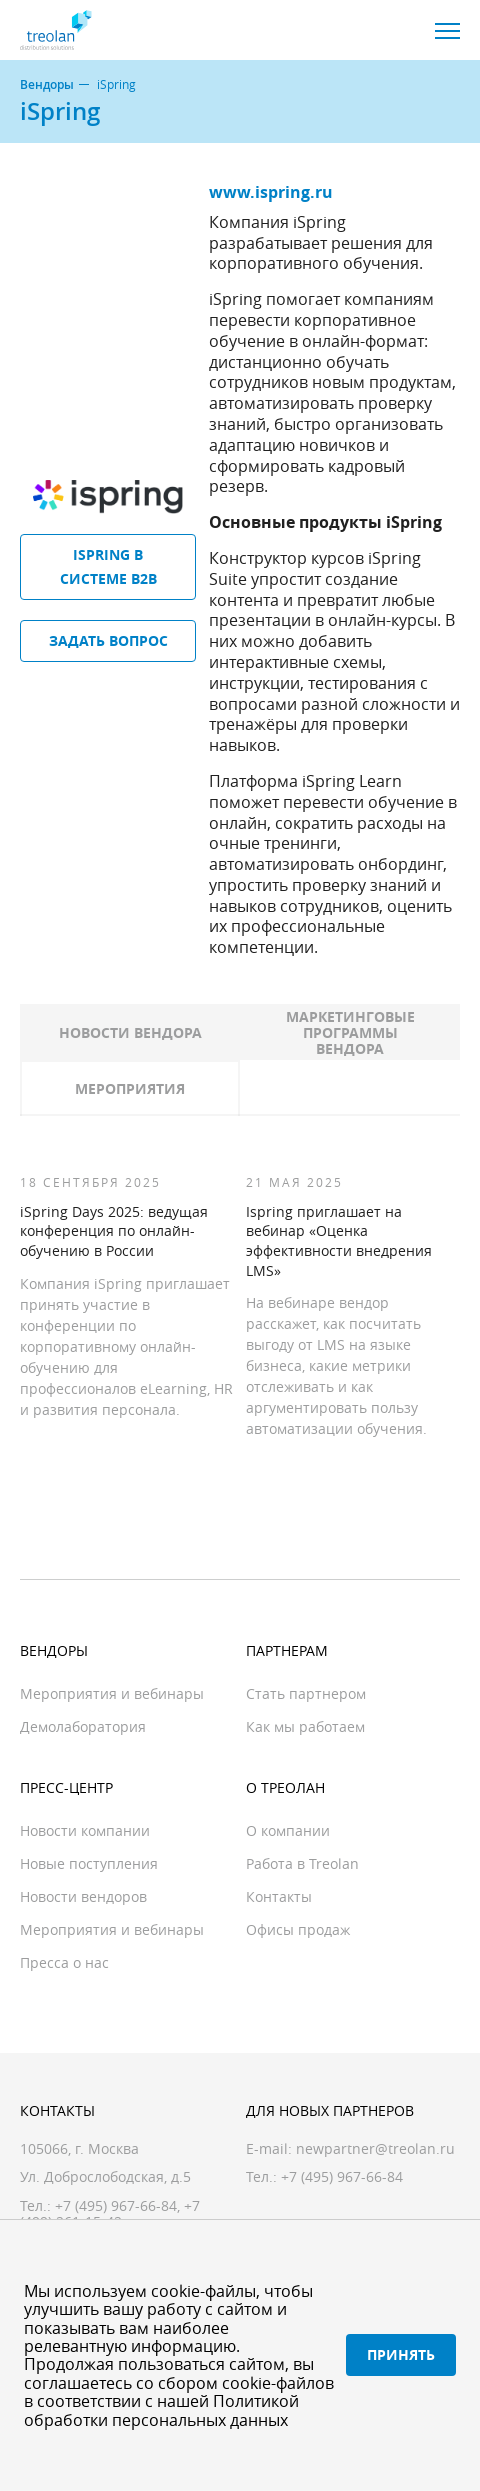  What do you see at coordinates (298, 1929) in the screenshot?
I see `Офисы продаж` at bounding box center [298, 1929].